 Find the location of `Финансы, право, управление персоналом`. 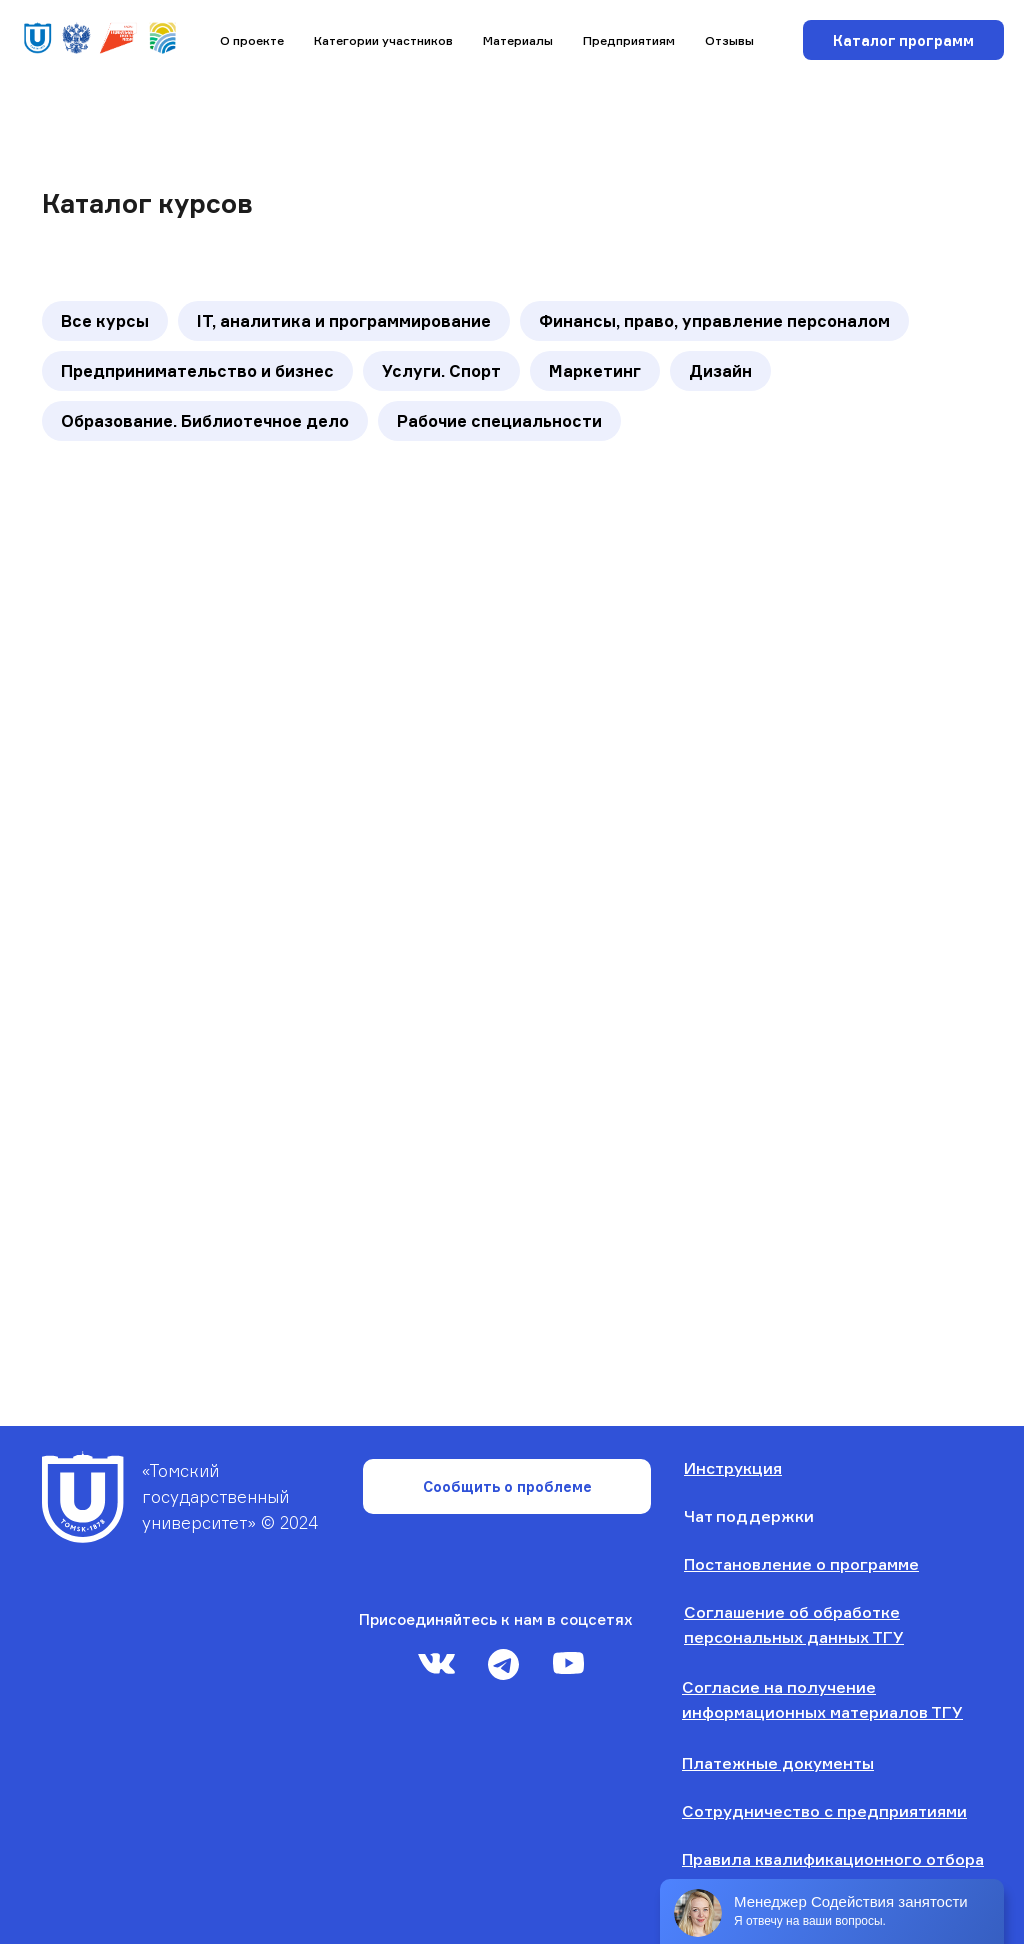

Финансы, право, управление персоналом is located at coordinates (714, 321).